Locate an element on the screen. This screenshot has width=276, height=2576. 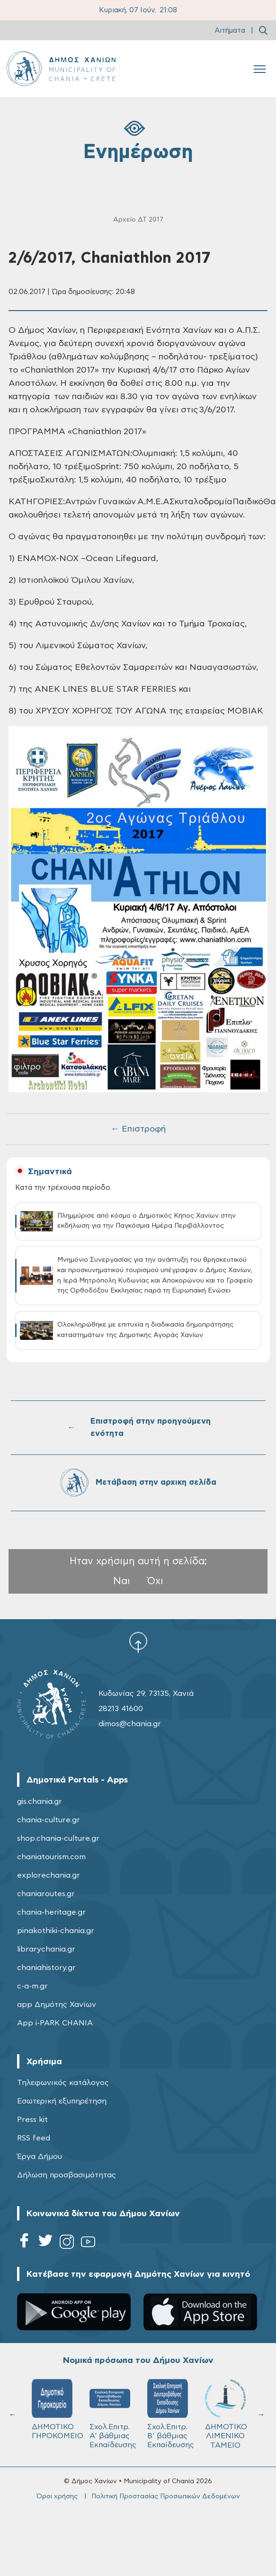
App i-PARK CHANIA is located at coordinates (55, 2023).